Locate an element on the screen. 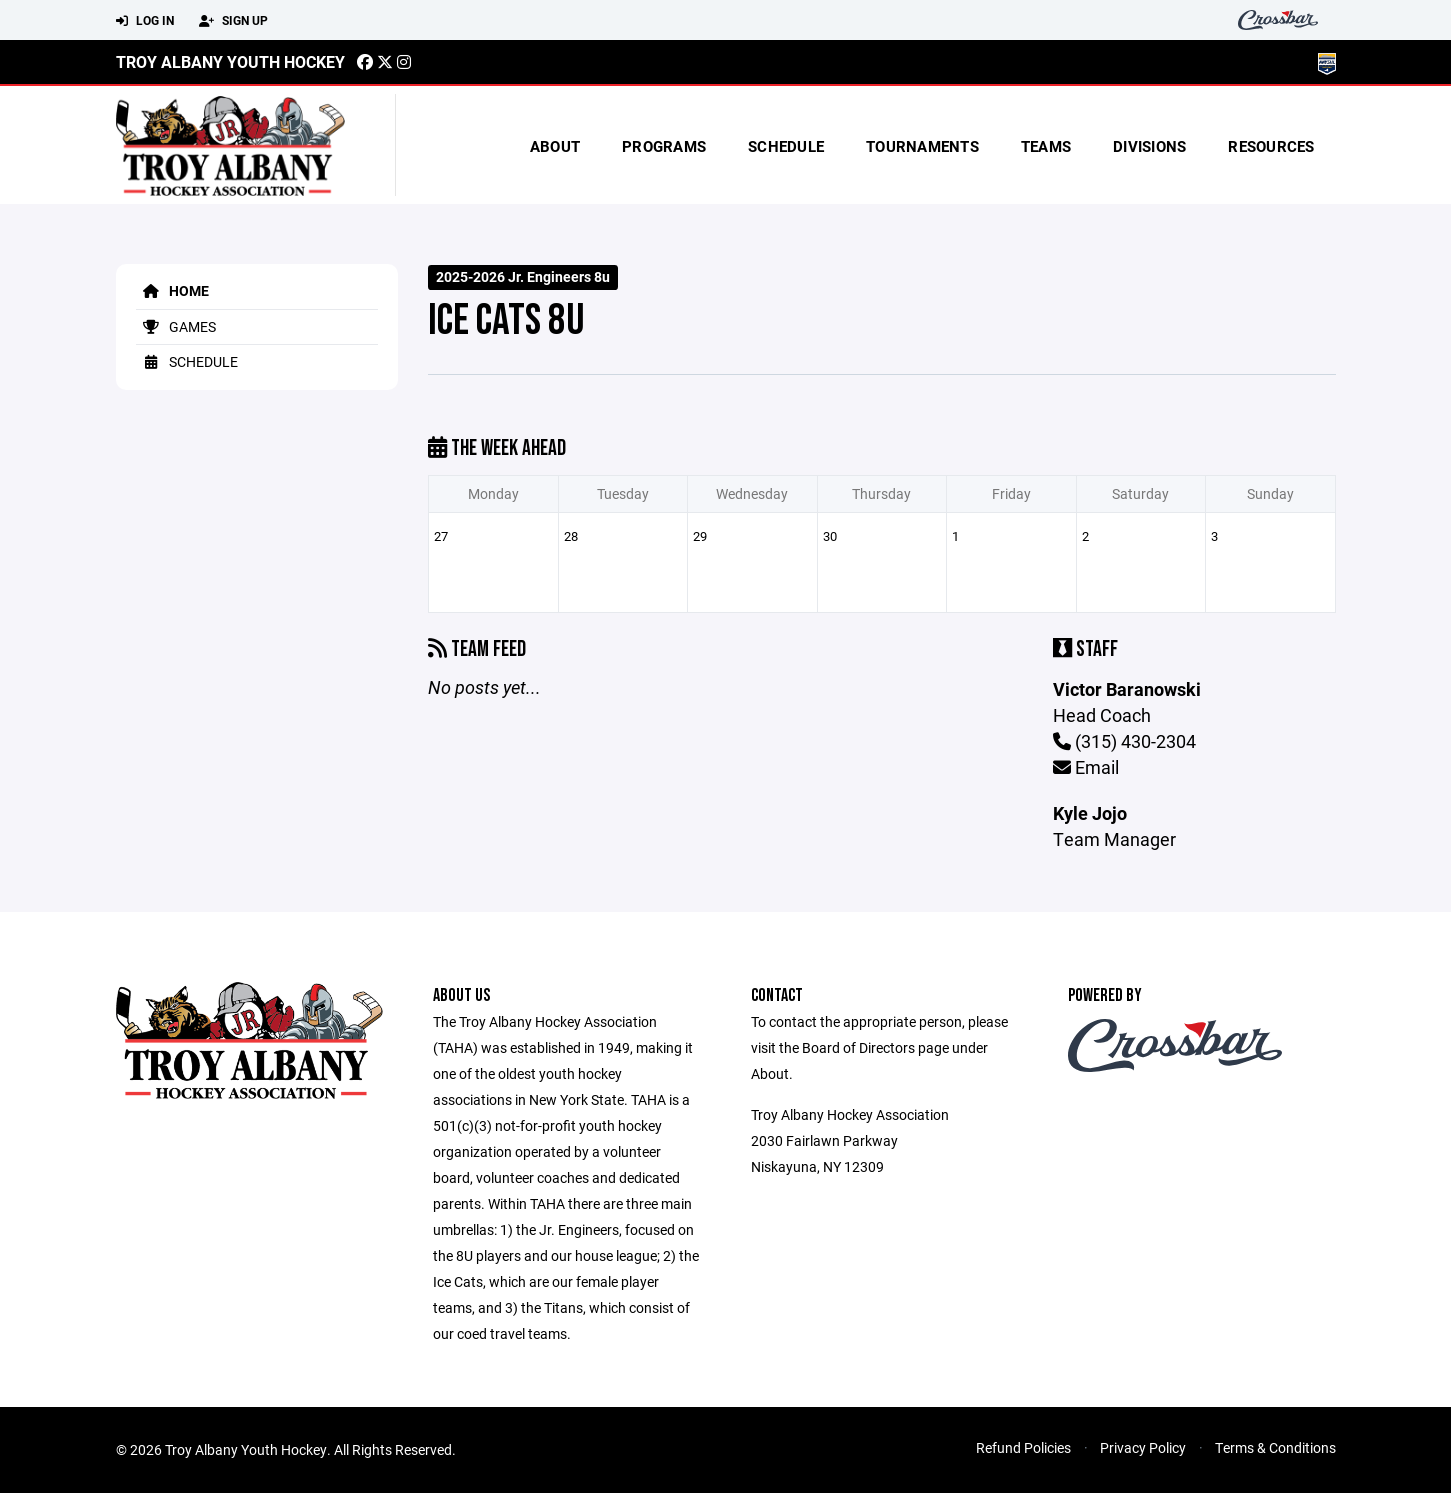 This screenshot has width=1451, height=1493. Games is located at coordinates (176, 326).